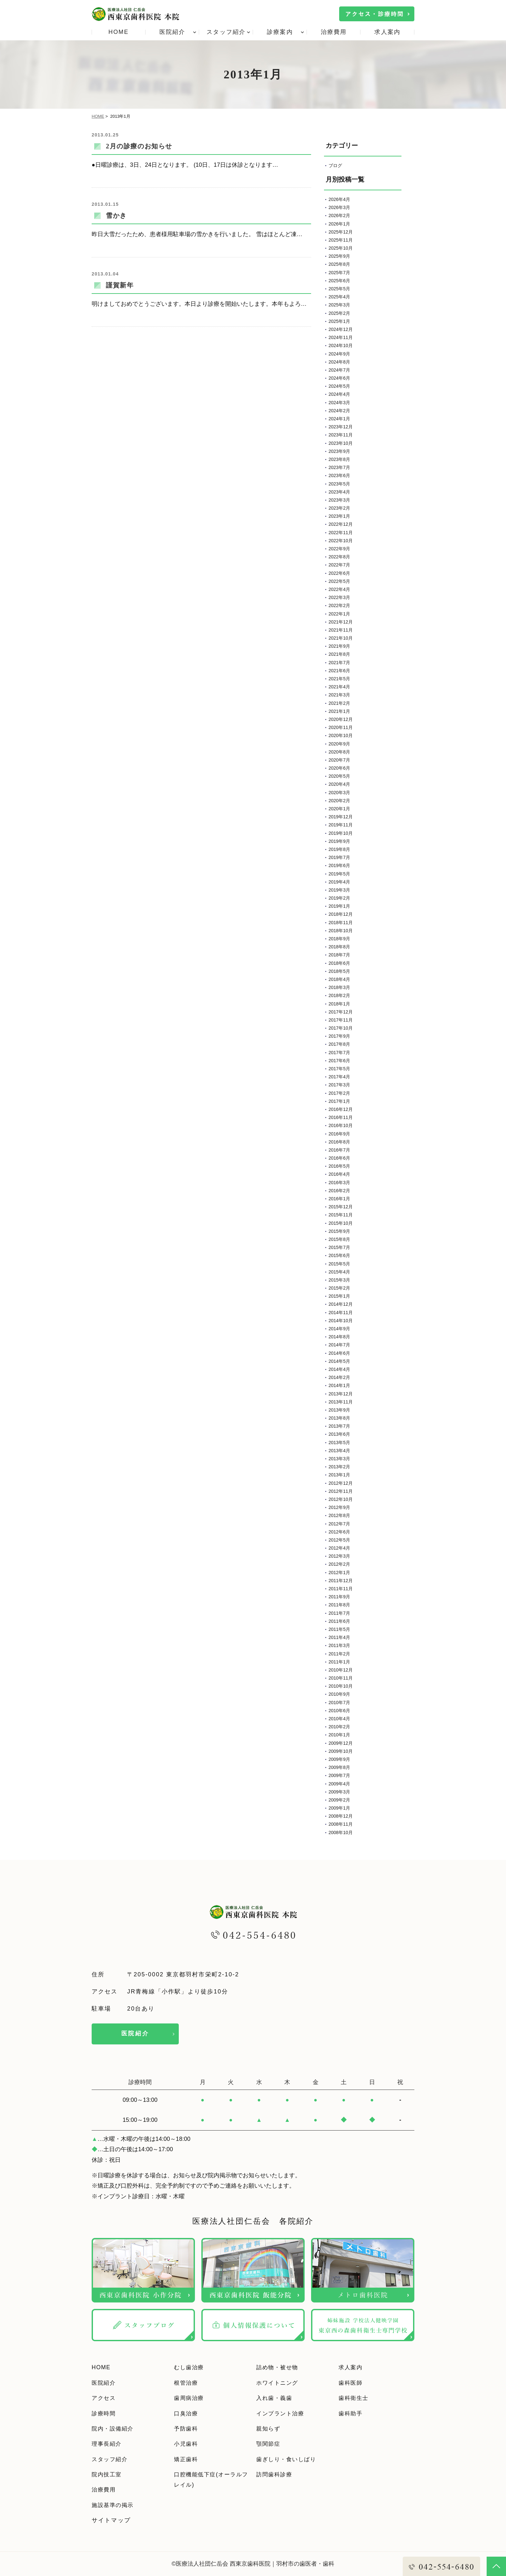  What do you see at coordinates (339, 1702) in the screenshot?
I see `2010年7月` at bounding box center [339, 1702].